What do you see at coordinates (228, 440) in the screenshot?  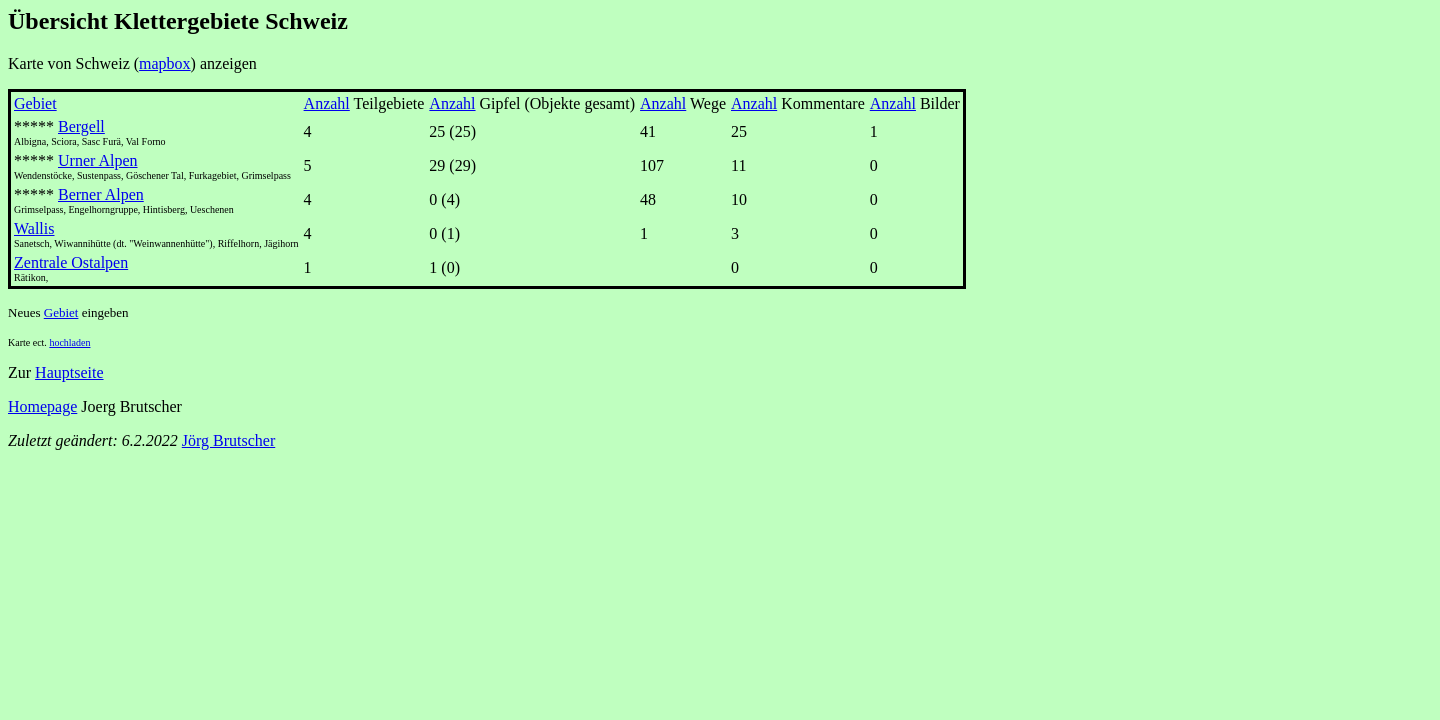 I see `Jörg Brutscher` at bounding box center [228, 440].